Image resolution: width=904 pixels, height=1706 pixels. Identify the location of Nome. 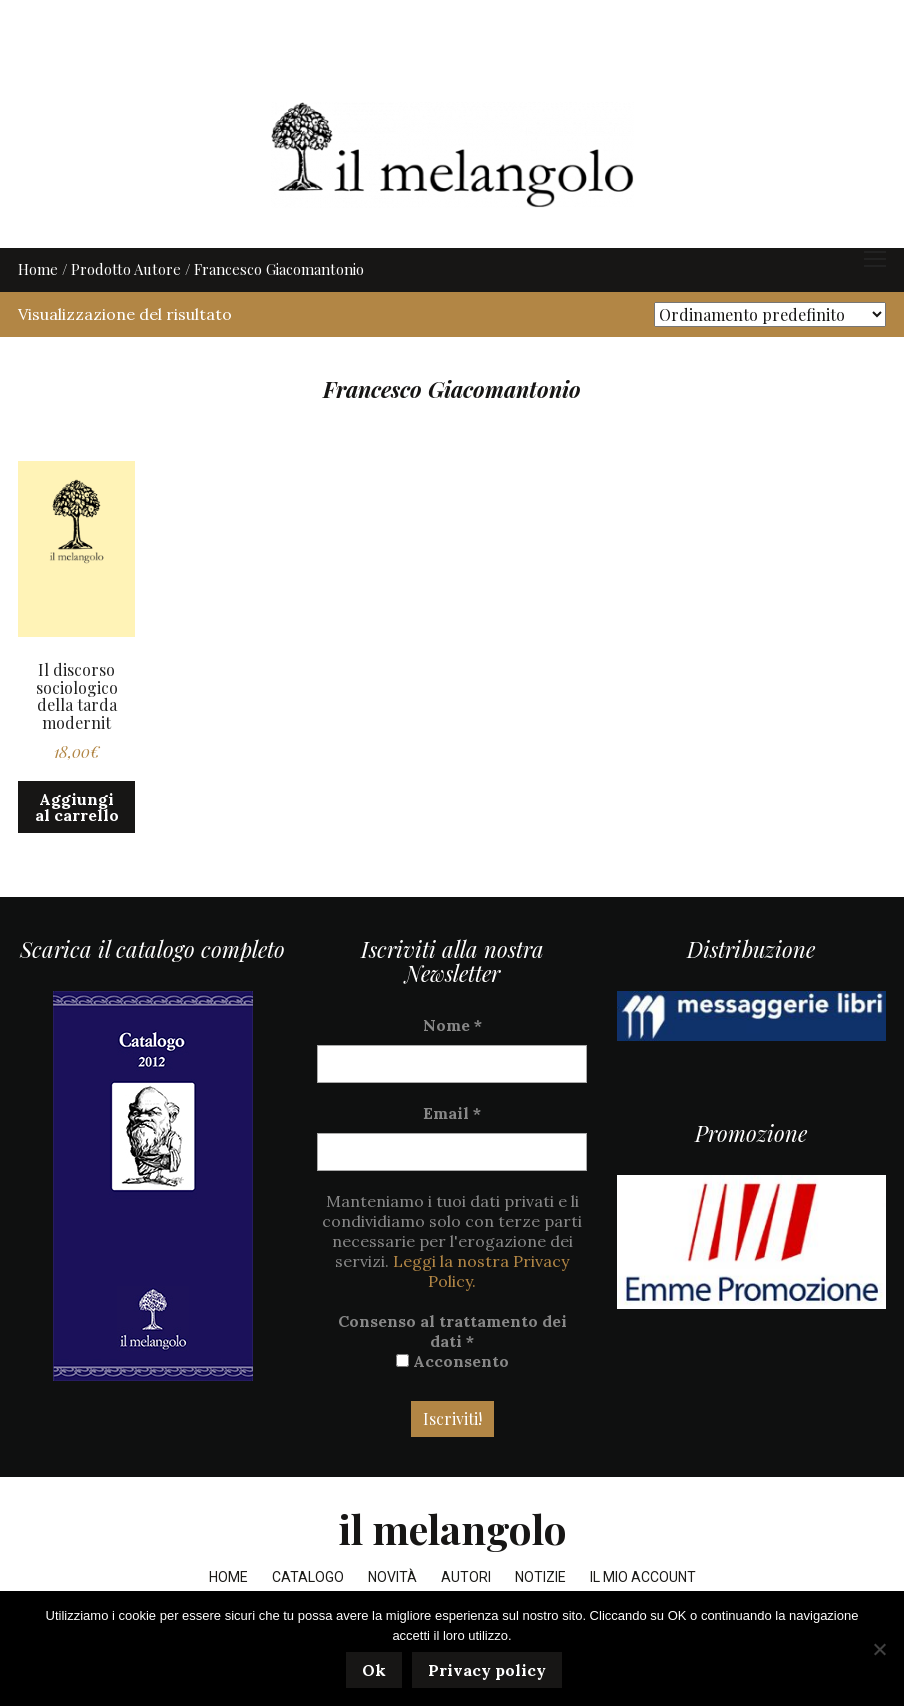
(452, 1062).